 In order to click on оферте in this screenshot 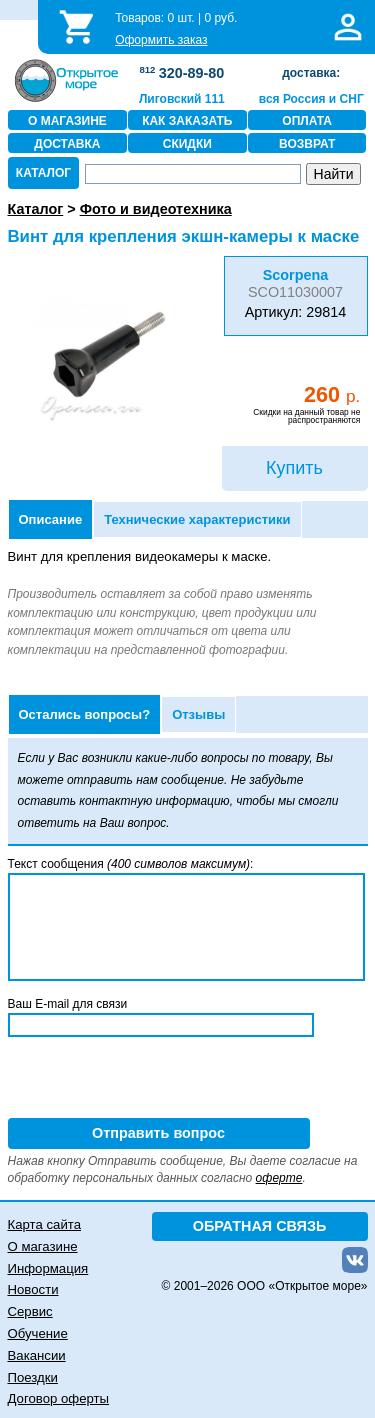, I will do `click(279, 1178)`.